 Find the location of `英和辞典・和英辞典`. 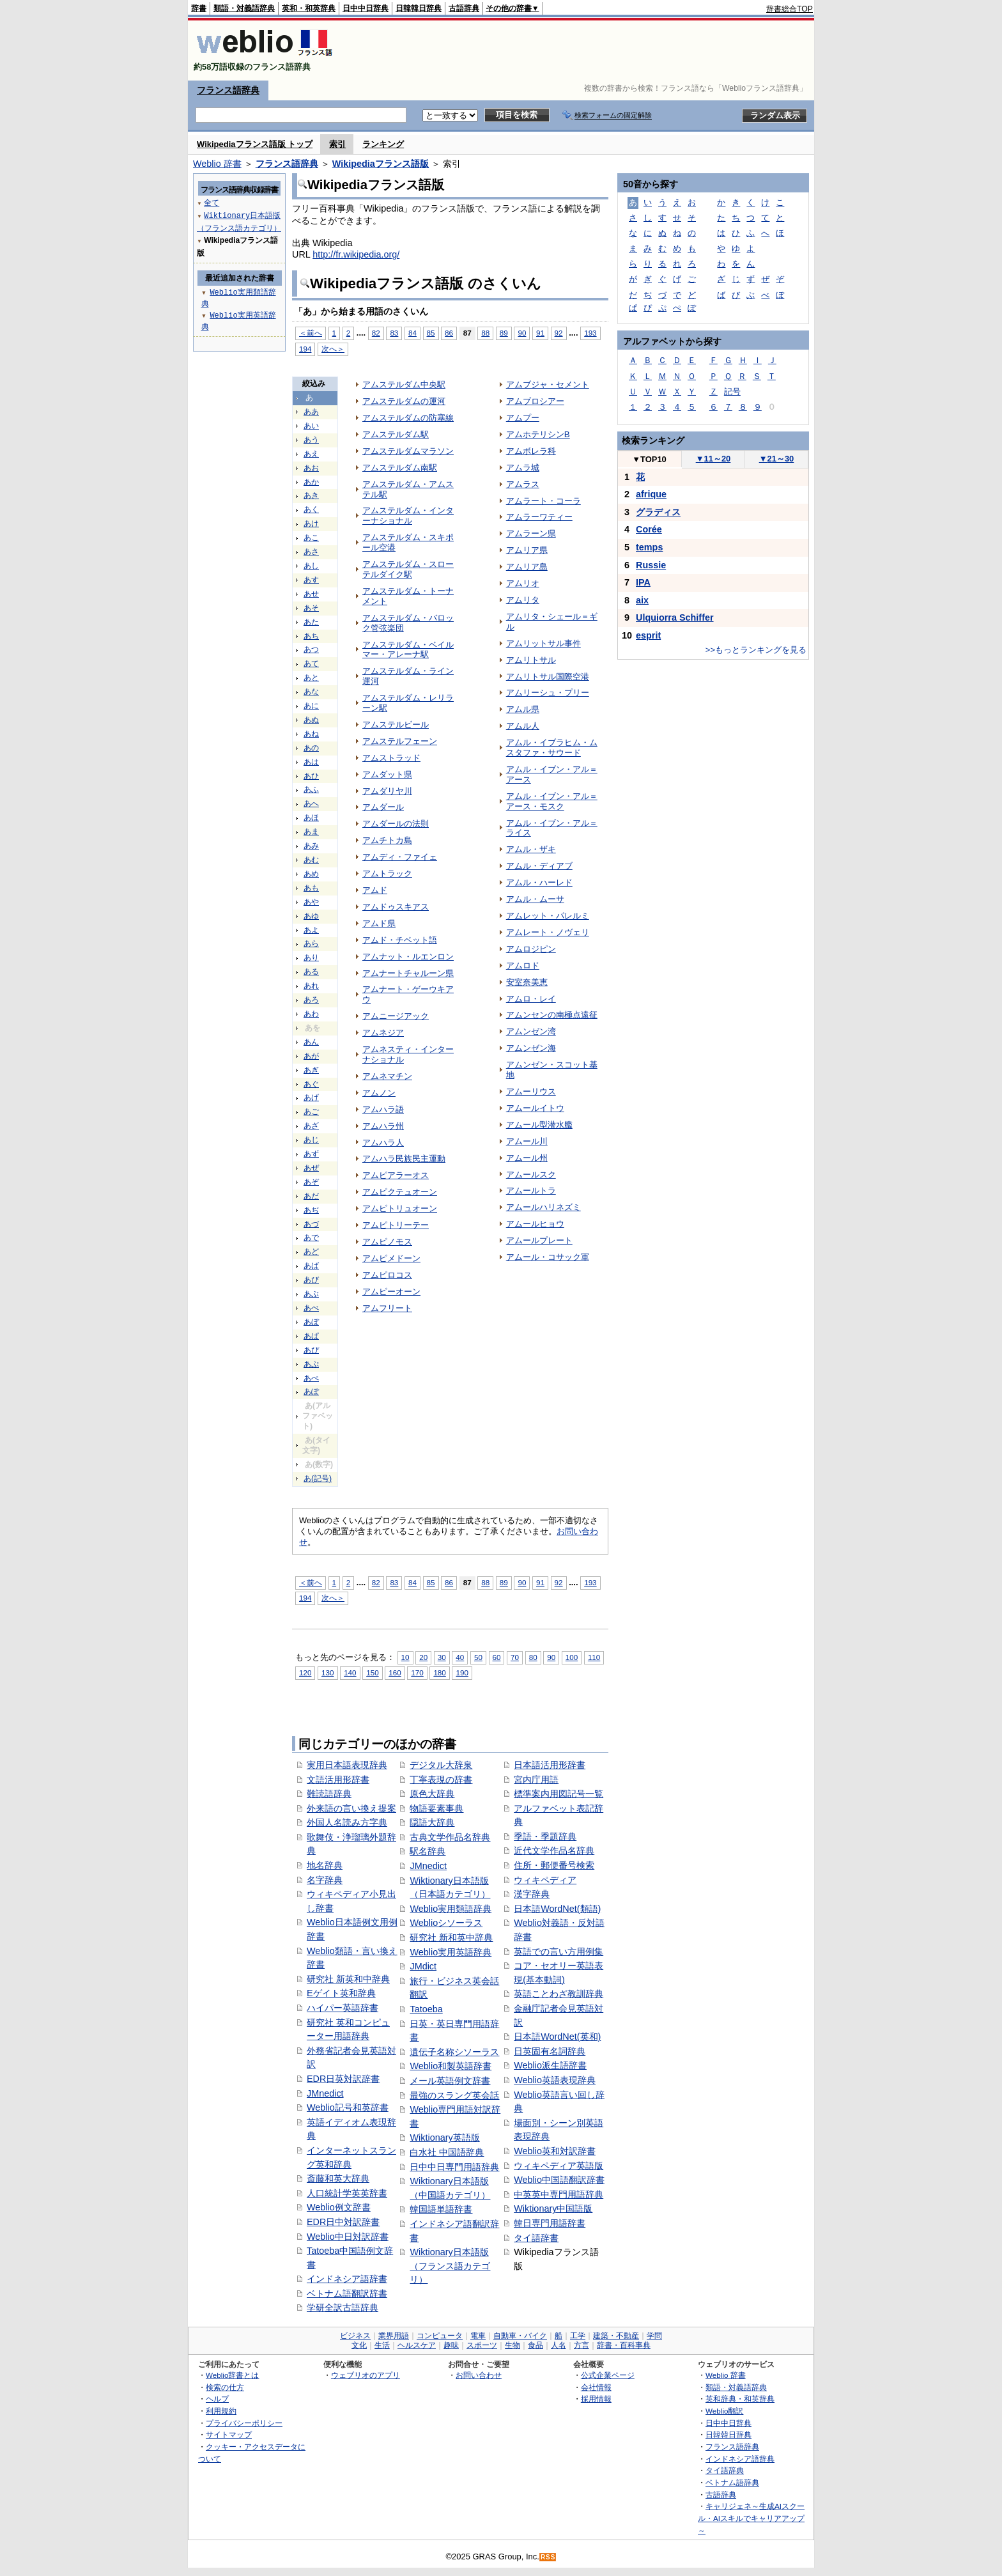

英和辞典・和英辞典 is located at coordinates (740, 2398).